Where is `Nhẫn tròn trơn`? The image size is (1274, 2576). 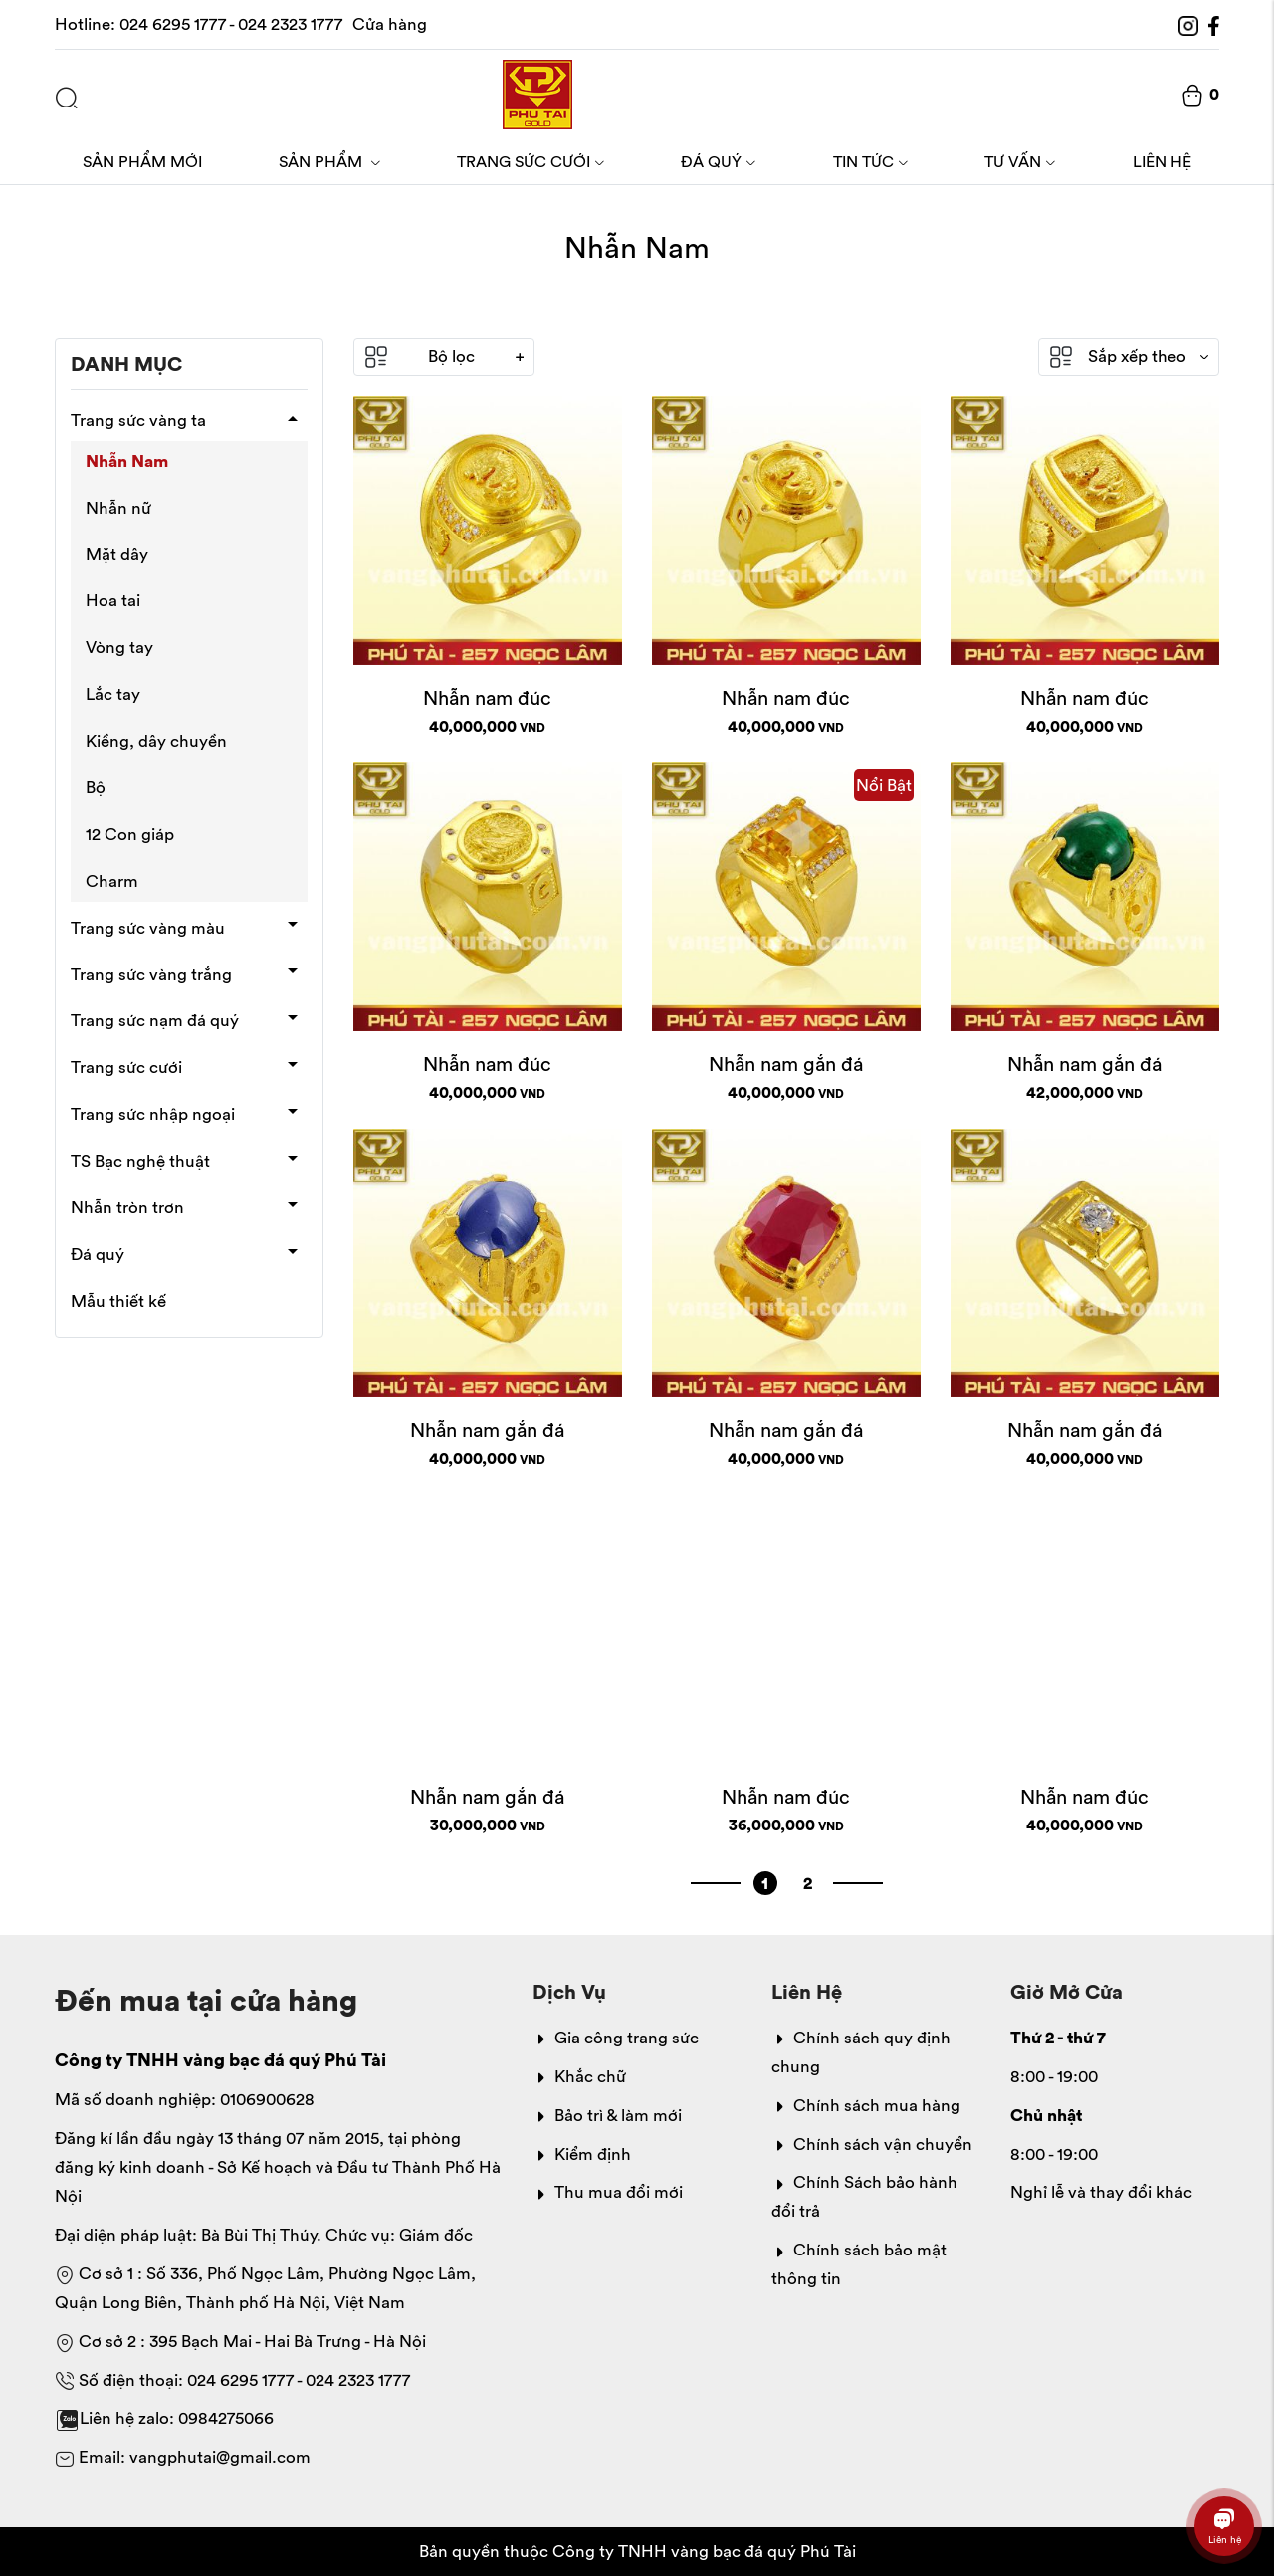
Nhẫn tròn trơn is located at coordinates (127, 1207).